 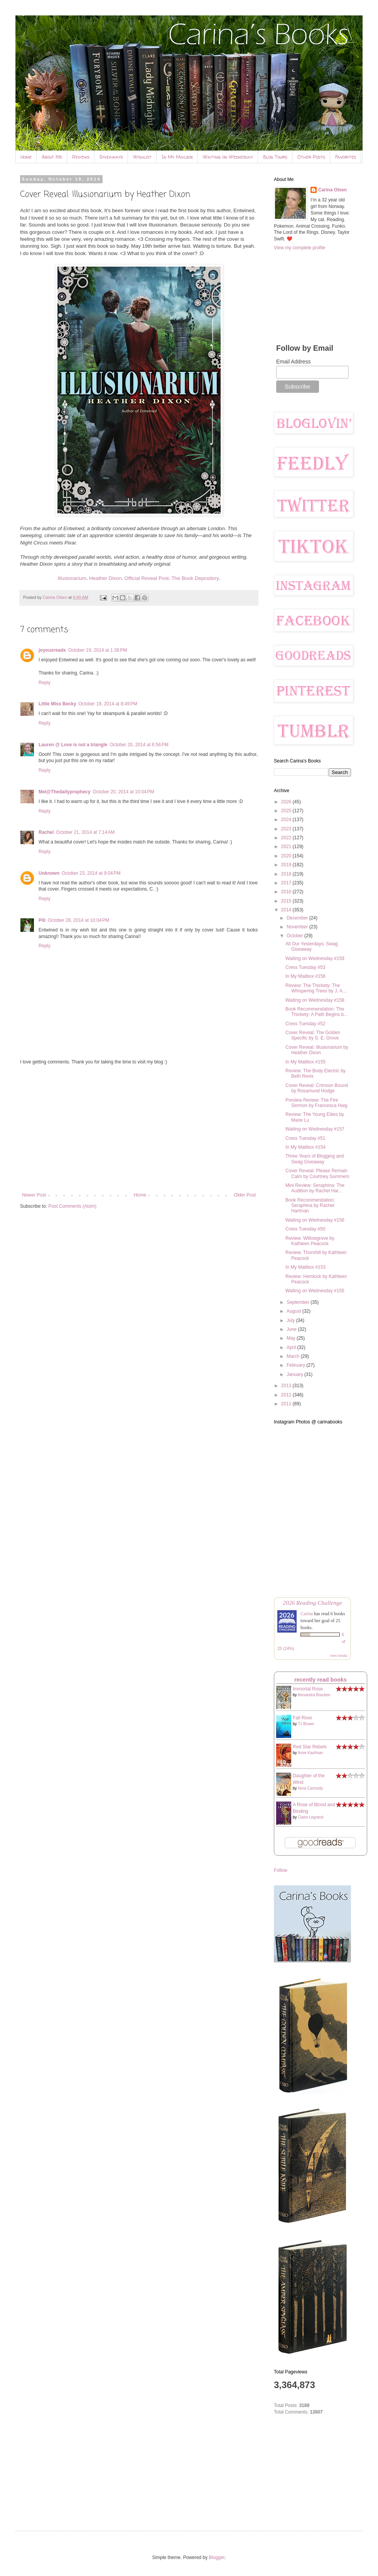 What do you see at coordinates (73, 744) in the screenshot?
I see `Lauren @ Love is not a triangle` at bounding box center [73, 744].